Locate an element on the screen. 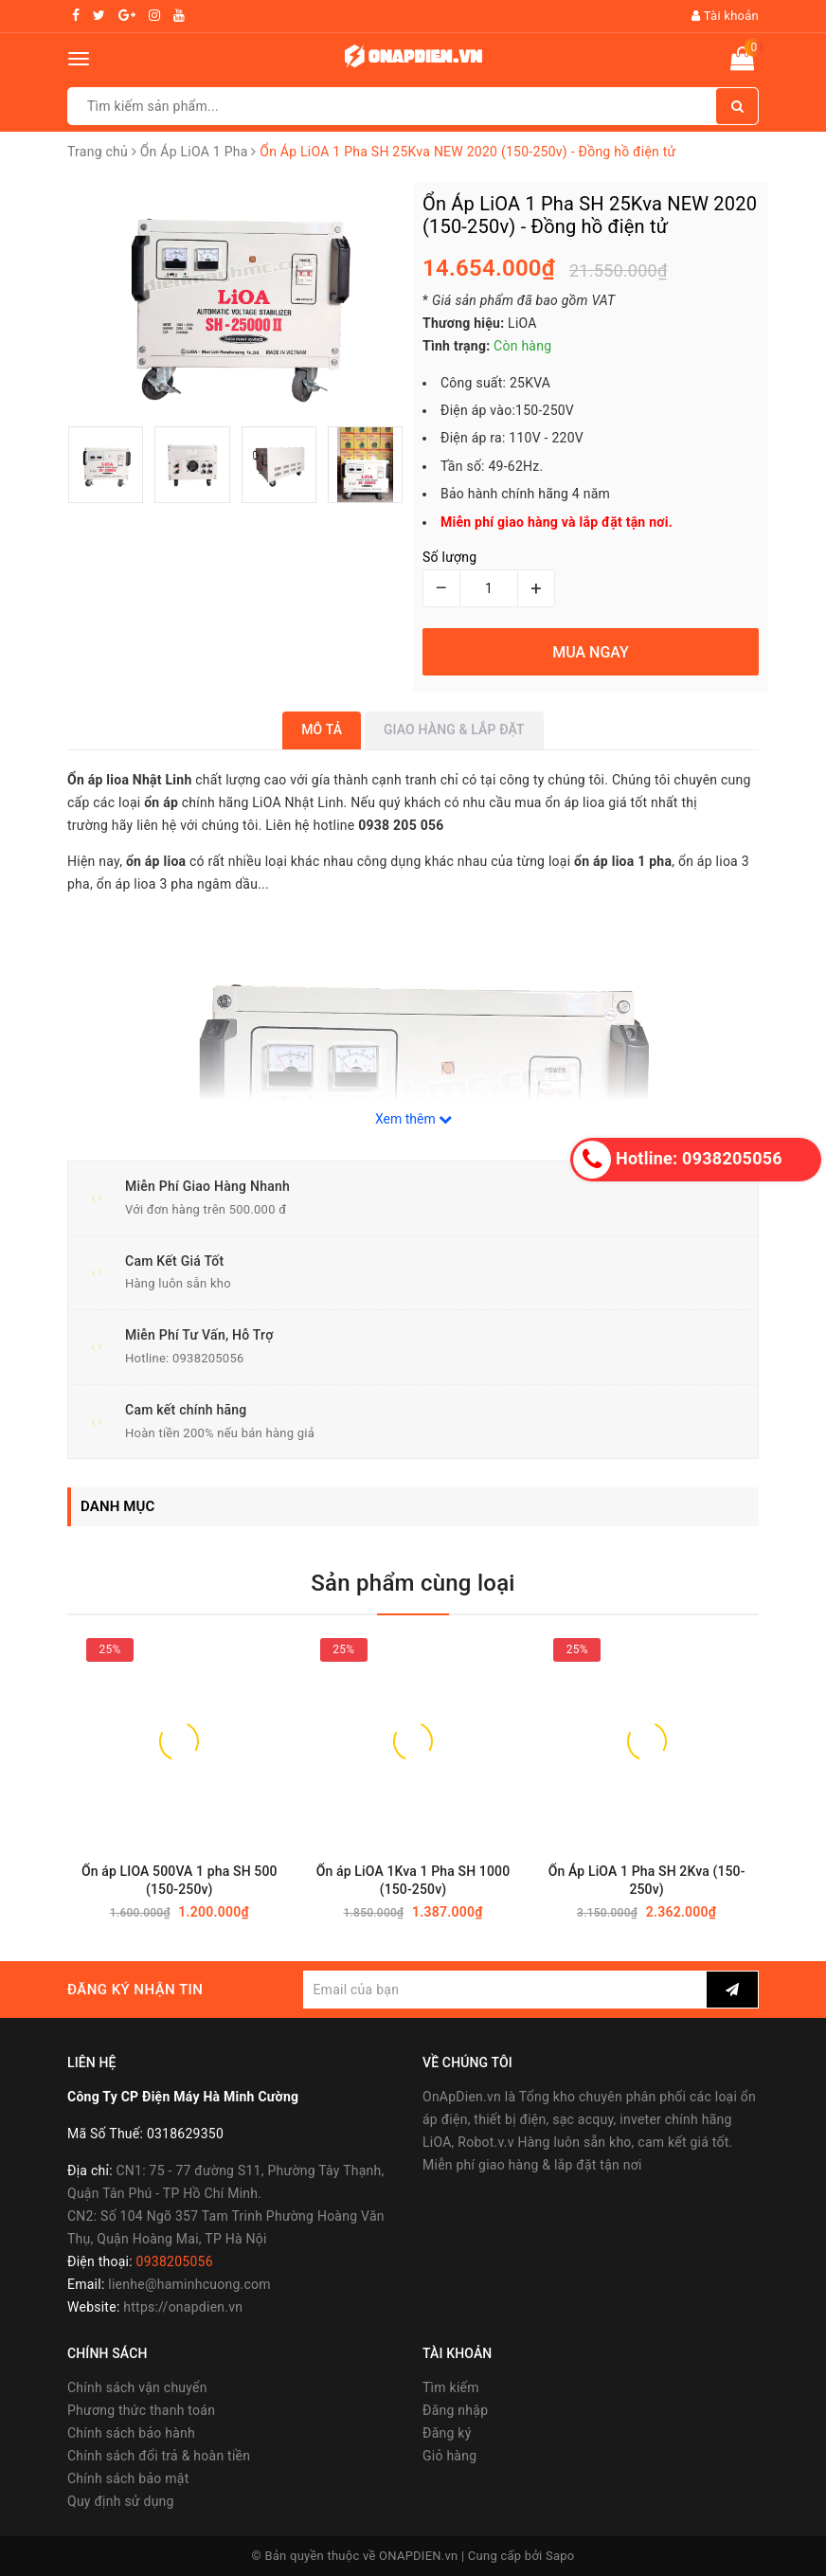 This screenshot has width=826, height=2576. Ổn áp LiOA 1Kva 1 Pha SH 1000 (150-250v) is located at coordinates (413, 1880).